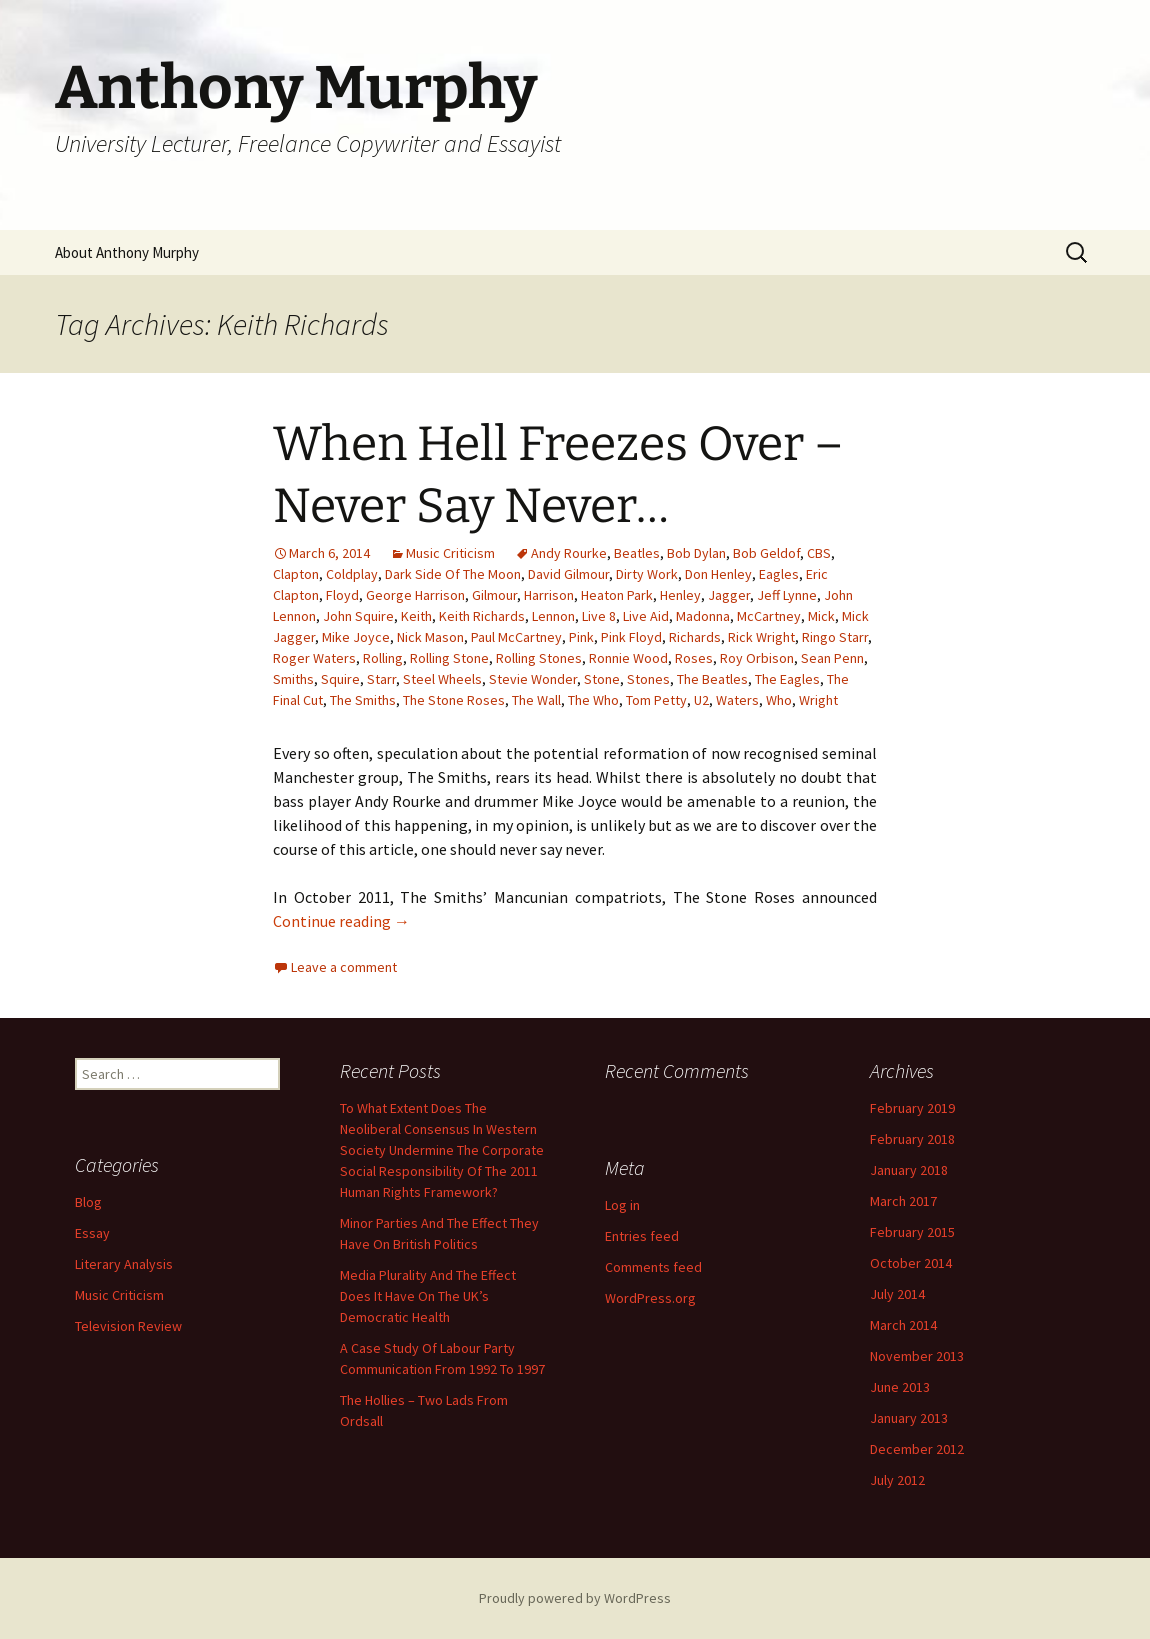  What do you see at coordinates (533, 679) in the screenshot?
I see `Stevie Wonder` at bounding box center [533, 679].